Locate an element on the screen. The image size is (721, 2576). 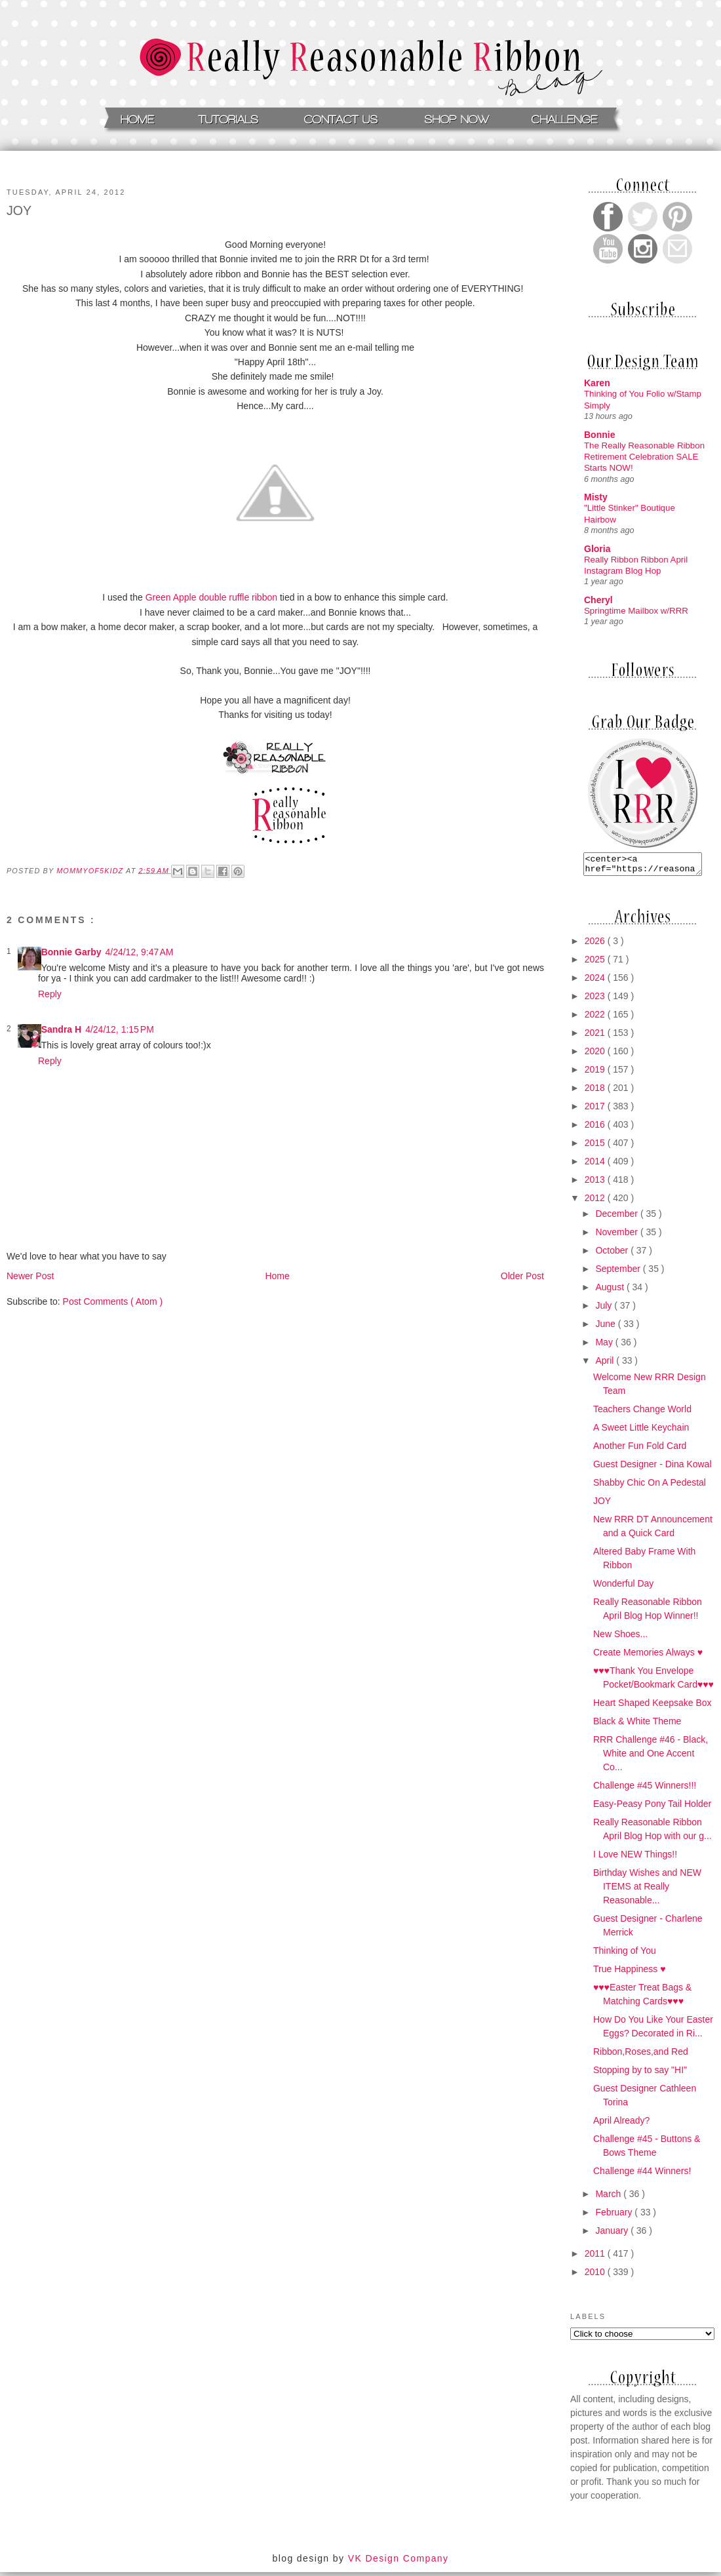
2018 is located at coordinates (596, 1091).